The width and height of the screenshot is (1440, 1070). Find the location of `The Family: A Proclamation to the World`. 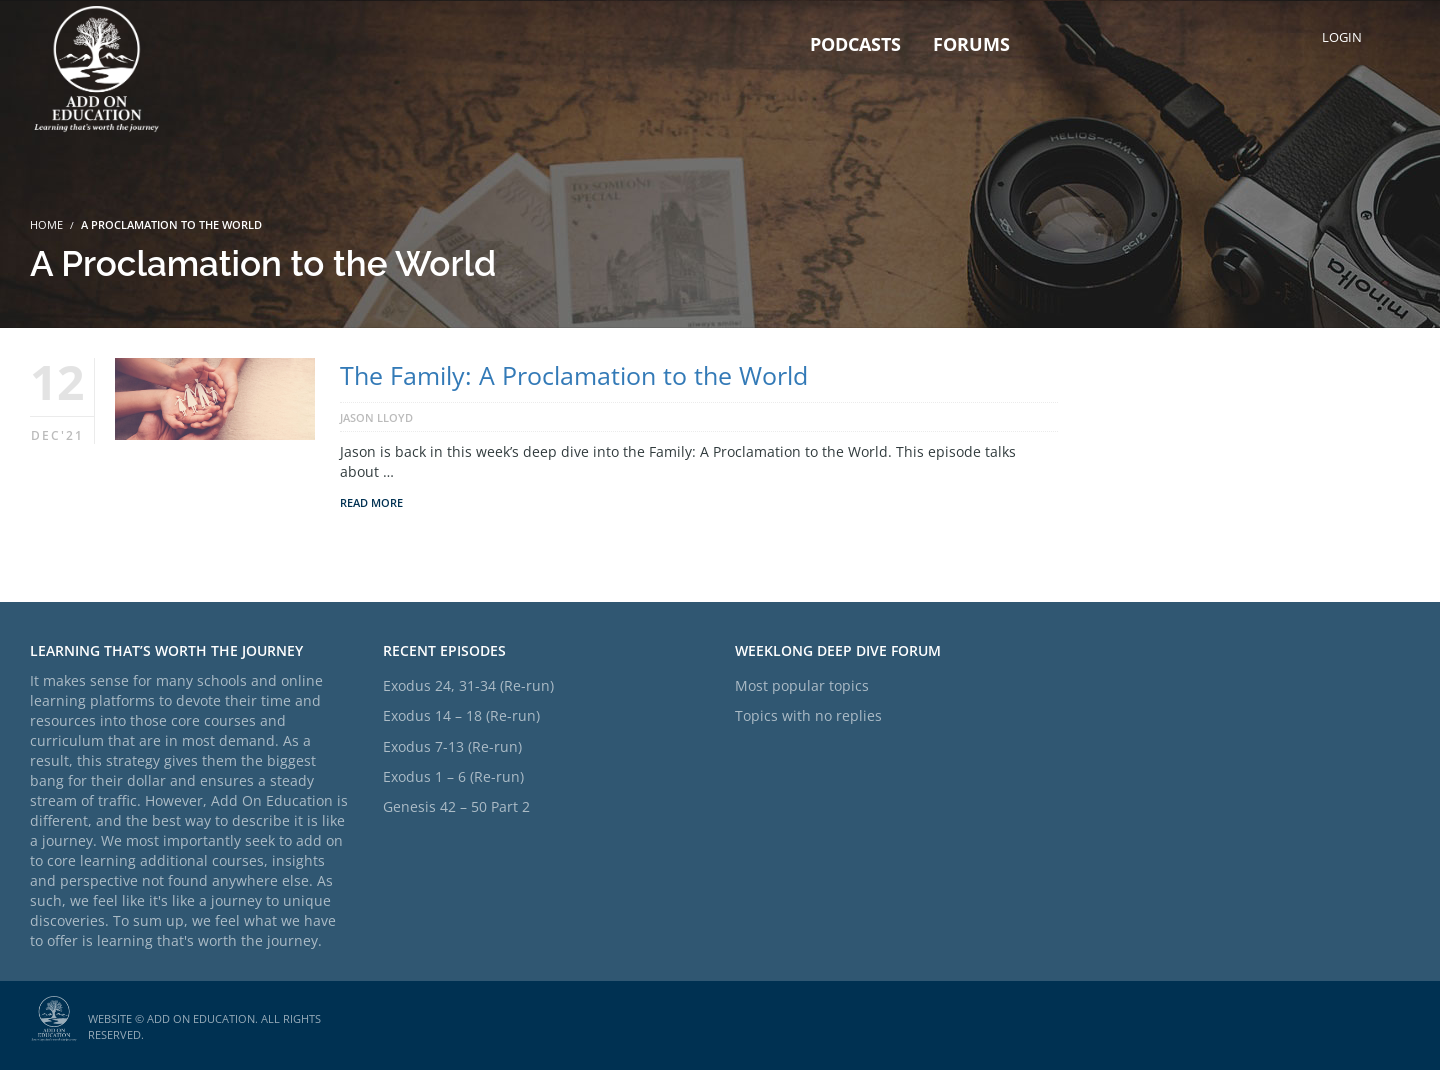

The Family: A Proclamation to the World is located at coordinates (574, 375).